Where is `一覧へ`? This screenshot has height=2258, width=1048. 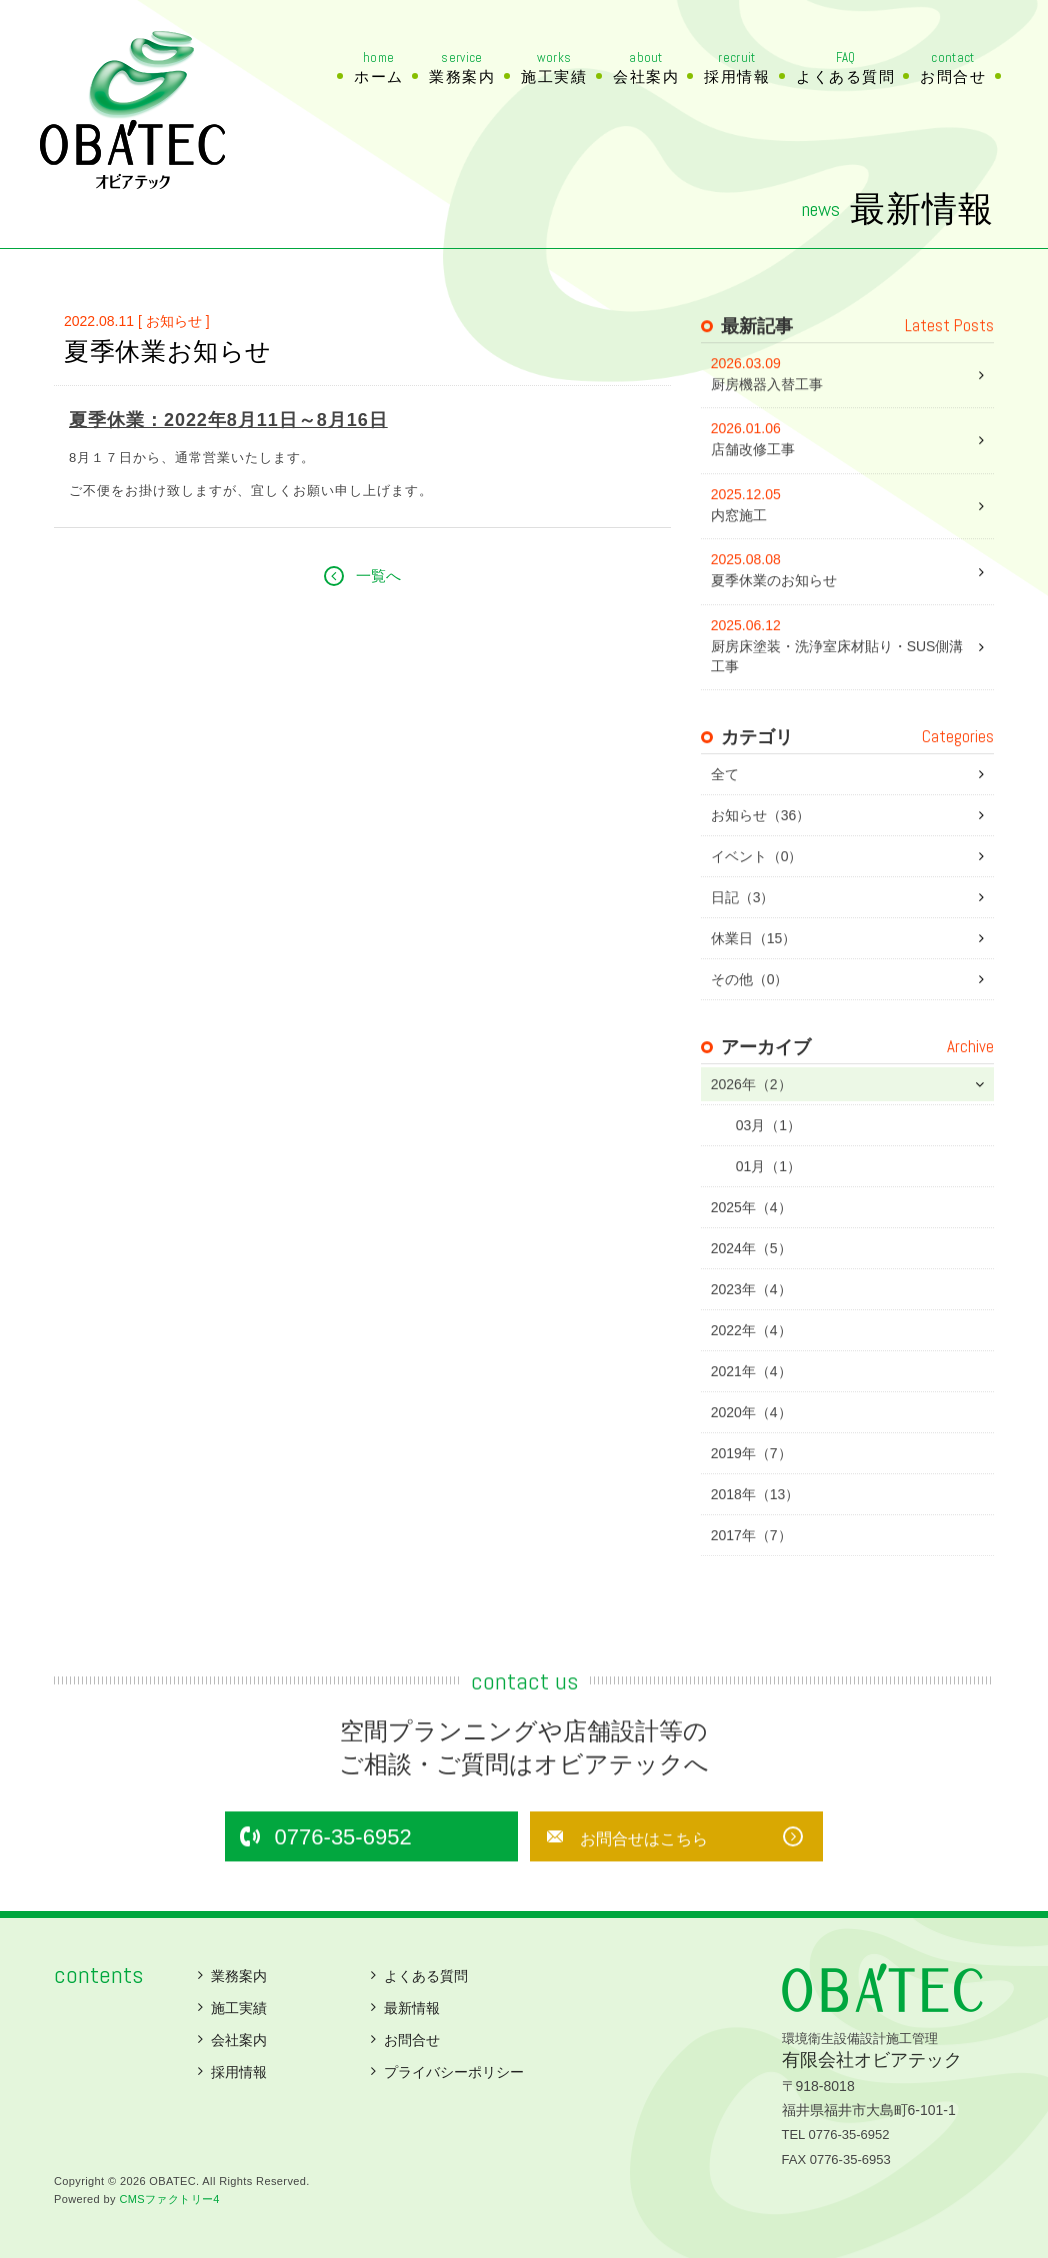
一覧へ is located at coordinates (378, 600).